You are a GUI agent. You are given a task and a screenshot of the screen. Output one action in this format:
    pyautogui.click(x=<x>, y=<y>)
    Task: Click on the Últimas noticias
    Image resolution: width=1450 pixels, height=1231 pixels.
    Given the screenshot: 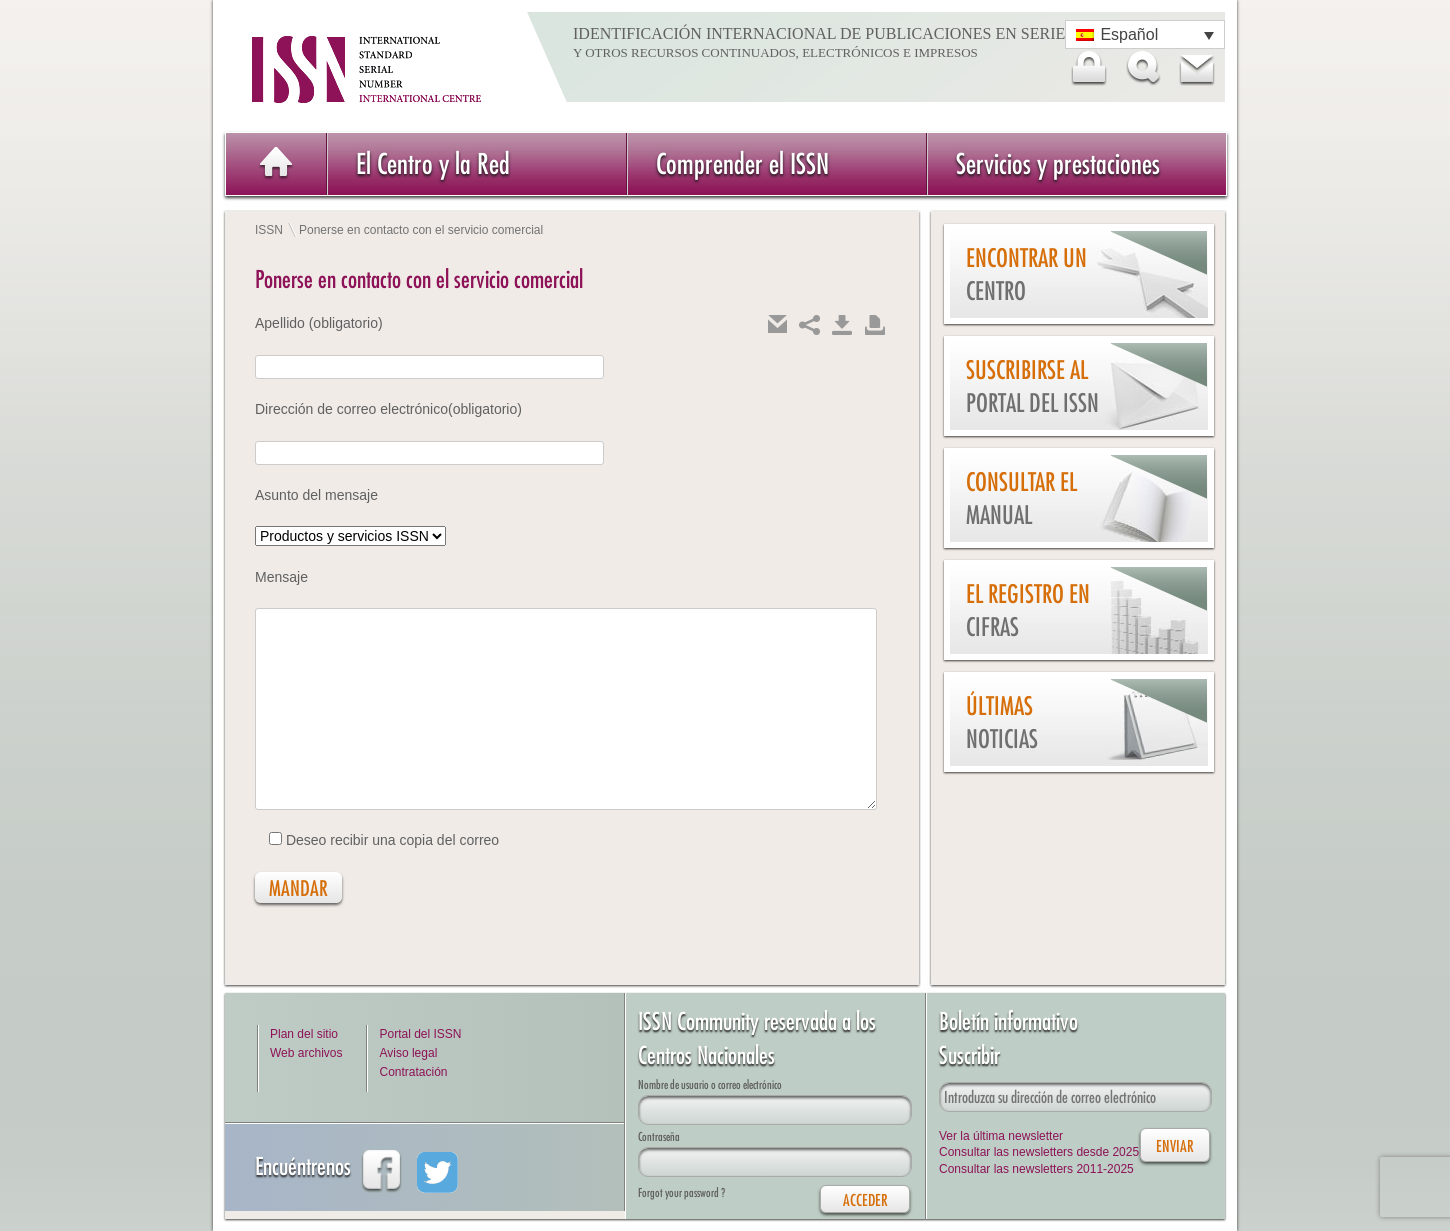 What is the action you would take?
    pyautogui.click(x=1002, y=722)
    